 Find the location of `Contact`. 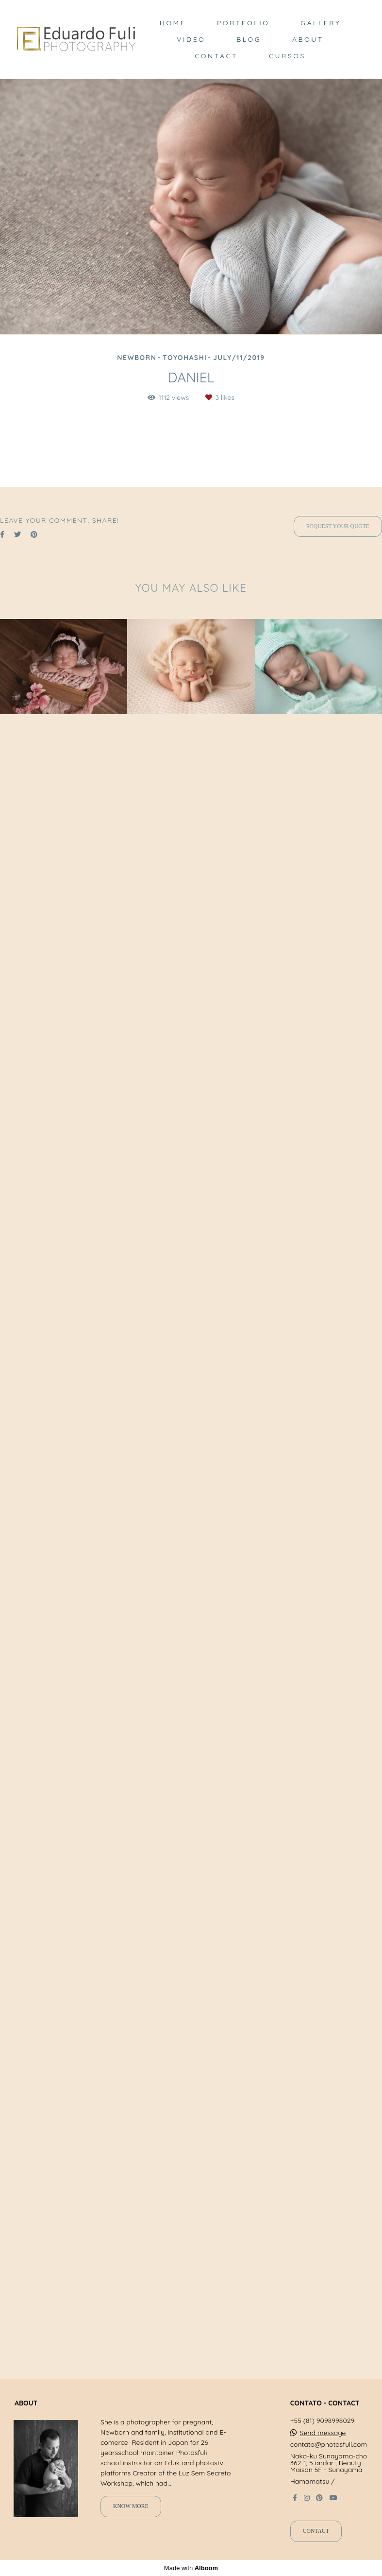

Contact is located at coordinates (316, 2542).